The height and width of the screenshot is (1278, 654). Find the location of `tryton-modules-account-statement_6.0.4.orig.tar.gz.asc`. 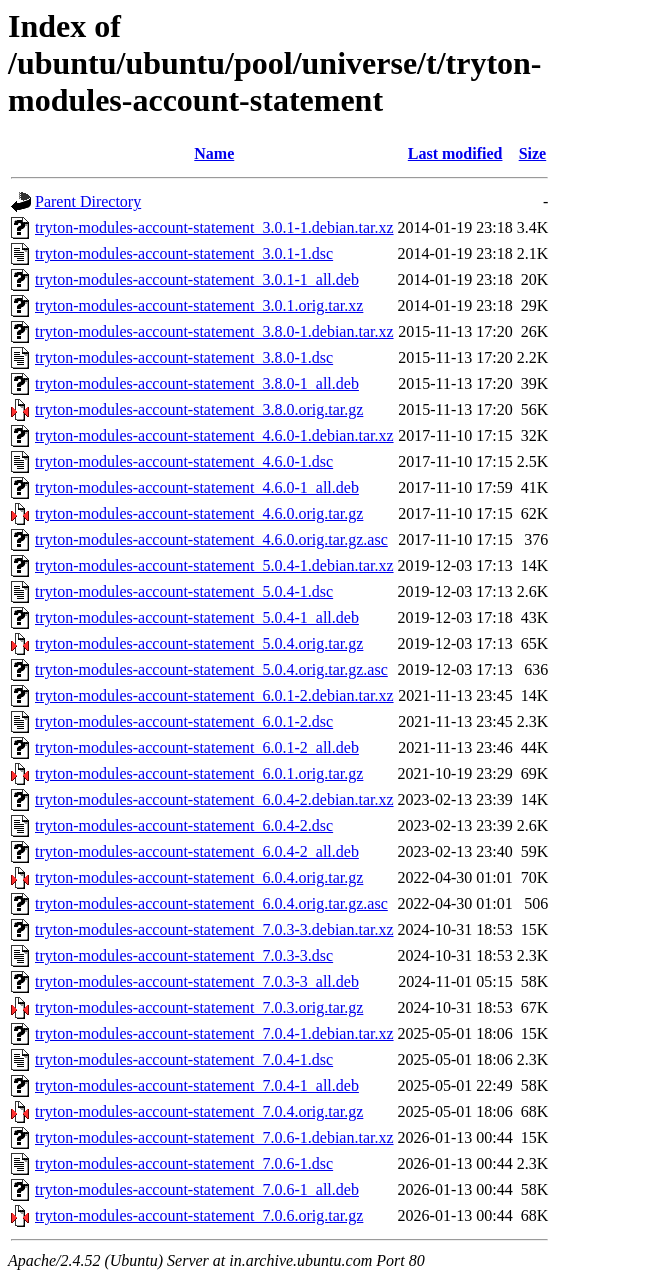

tryton-modules-account-statement_6.0.4.orig.tar.gz.asc is located at coordinates (211, 903).